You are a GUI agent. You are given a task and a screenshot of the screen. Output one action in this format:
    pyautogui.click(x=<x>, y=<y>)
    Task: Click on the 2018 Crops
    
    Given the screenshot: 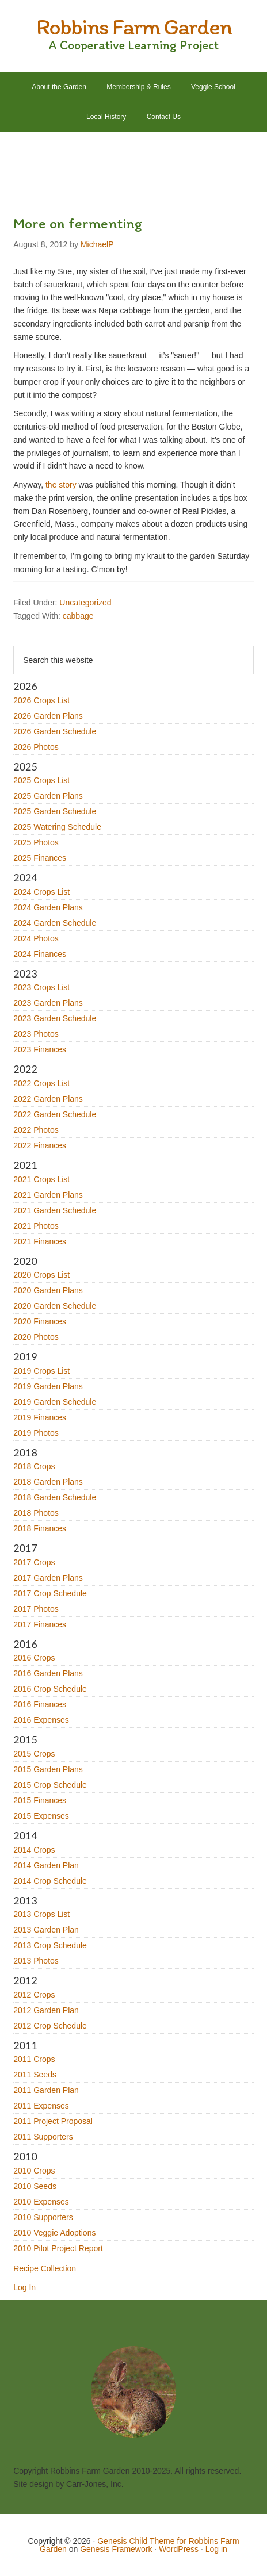 What is the action you would take?
    pyautogui.click(x=34, y=1466)
    